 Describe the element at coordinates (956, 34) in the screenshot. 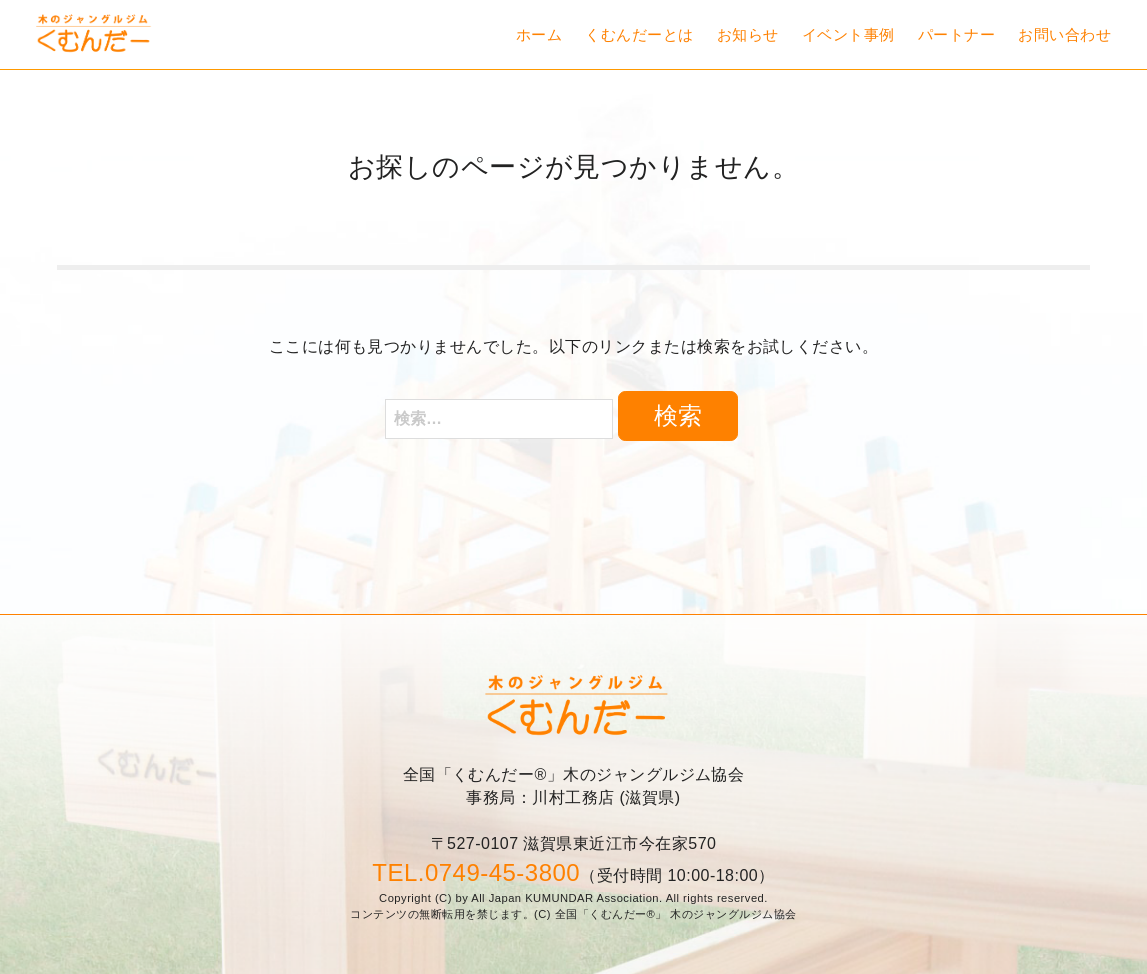

I see `パートナー` at that location.